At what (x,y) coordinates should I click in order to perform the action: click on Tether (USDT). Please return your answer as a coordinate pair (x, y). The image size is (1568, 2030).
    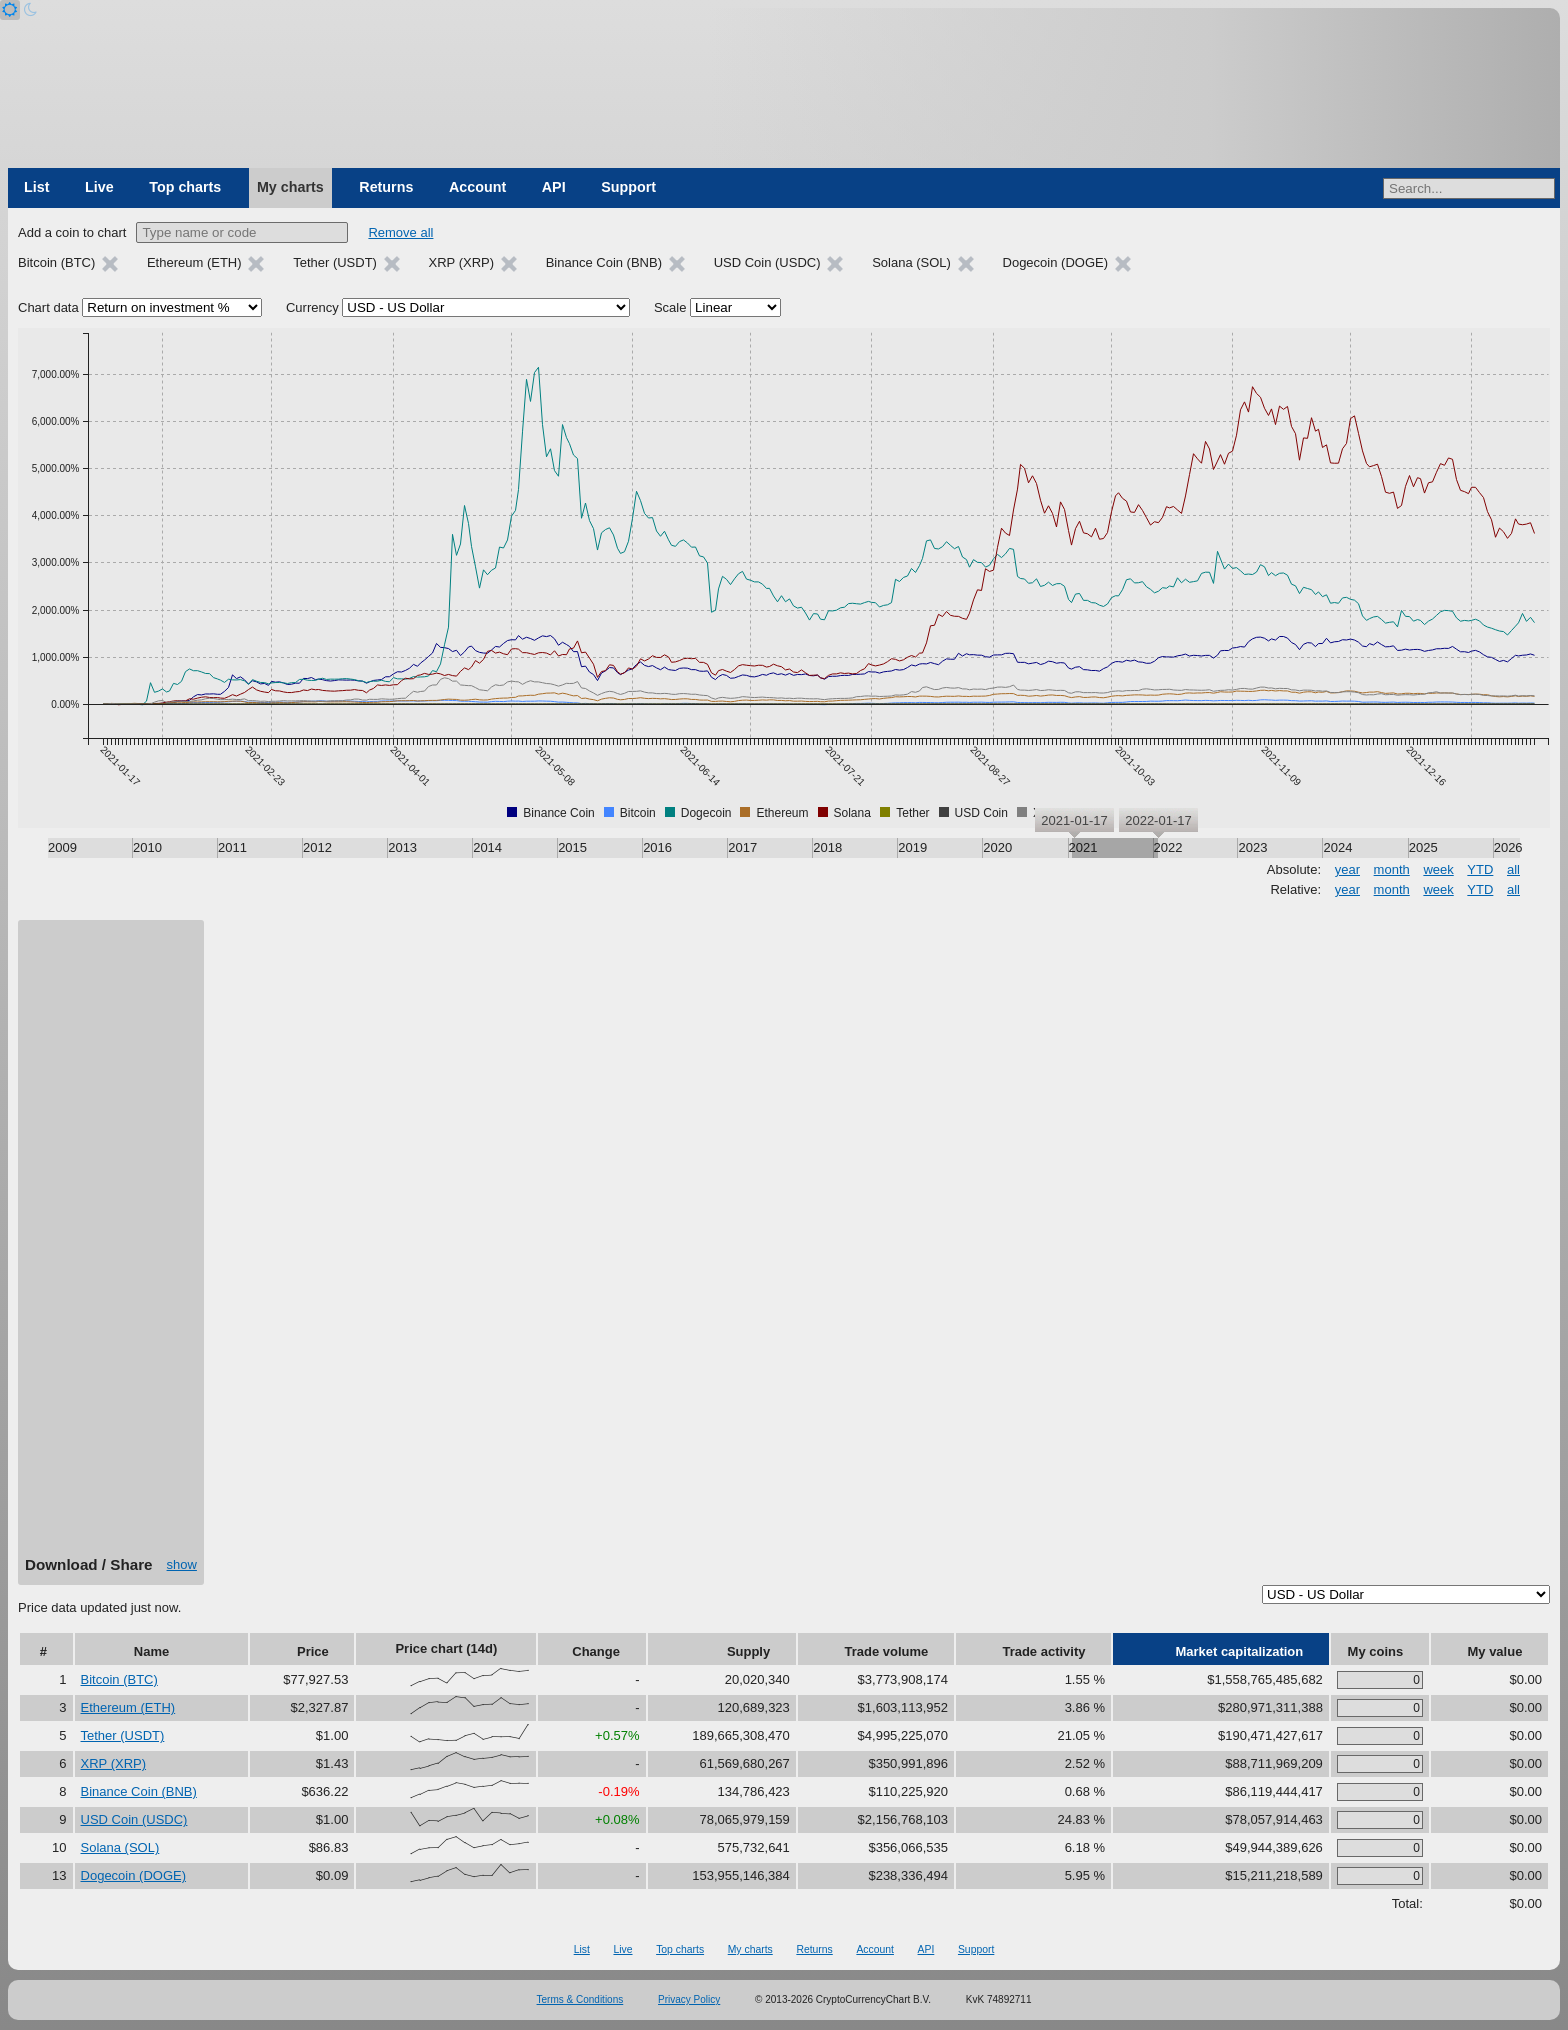
    Looking at the image, I should click on (123, 1735).